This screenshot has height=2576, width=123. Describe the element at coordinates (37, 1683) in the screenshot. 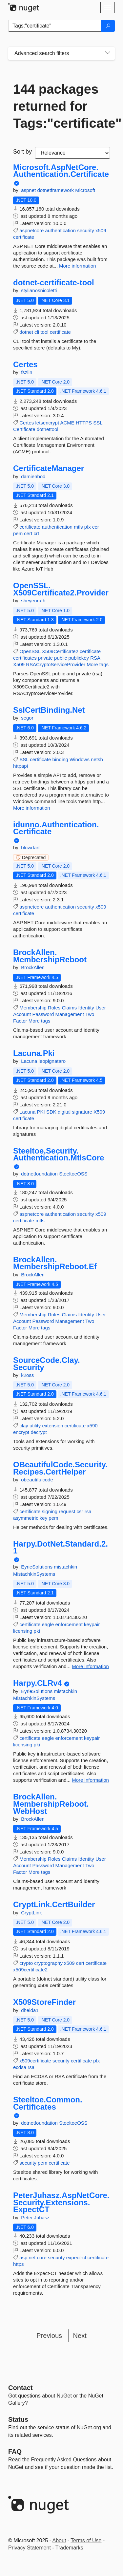

I see `Harpy.CLRv4` at that location.